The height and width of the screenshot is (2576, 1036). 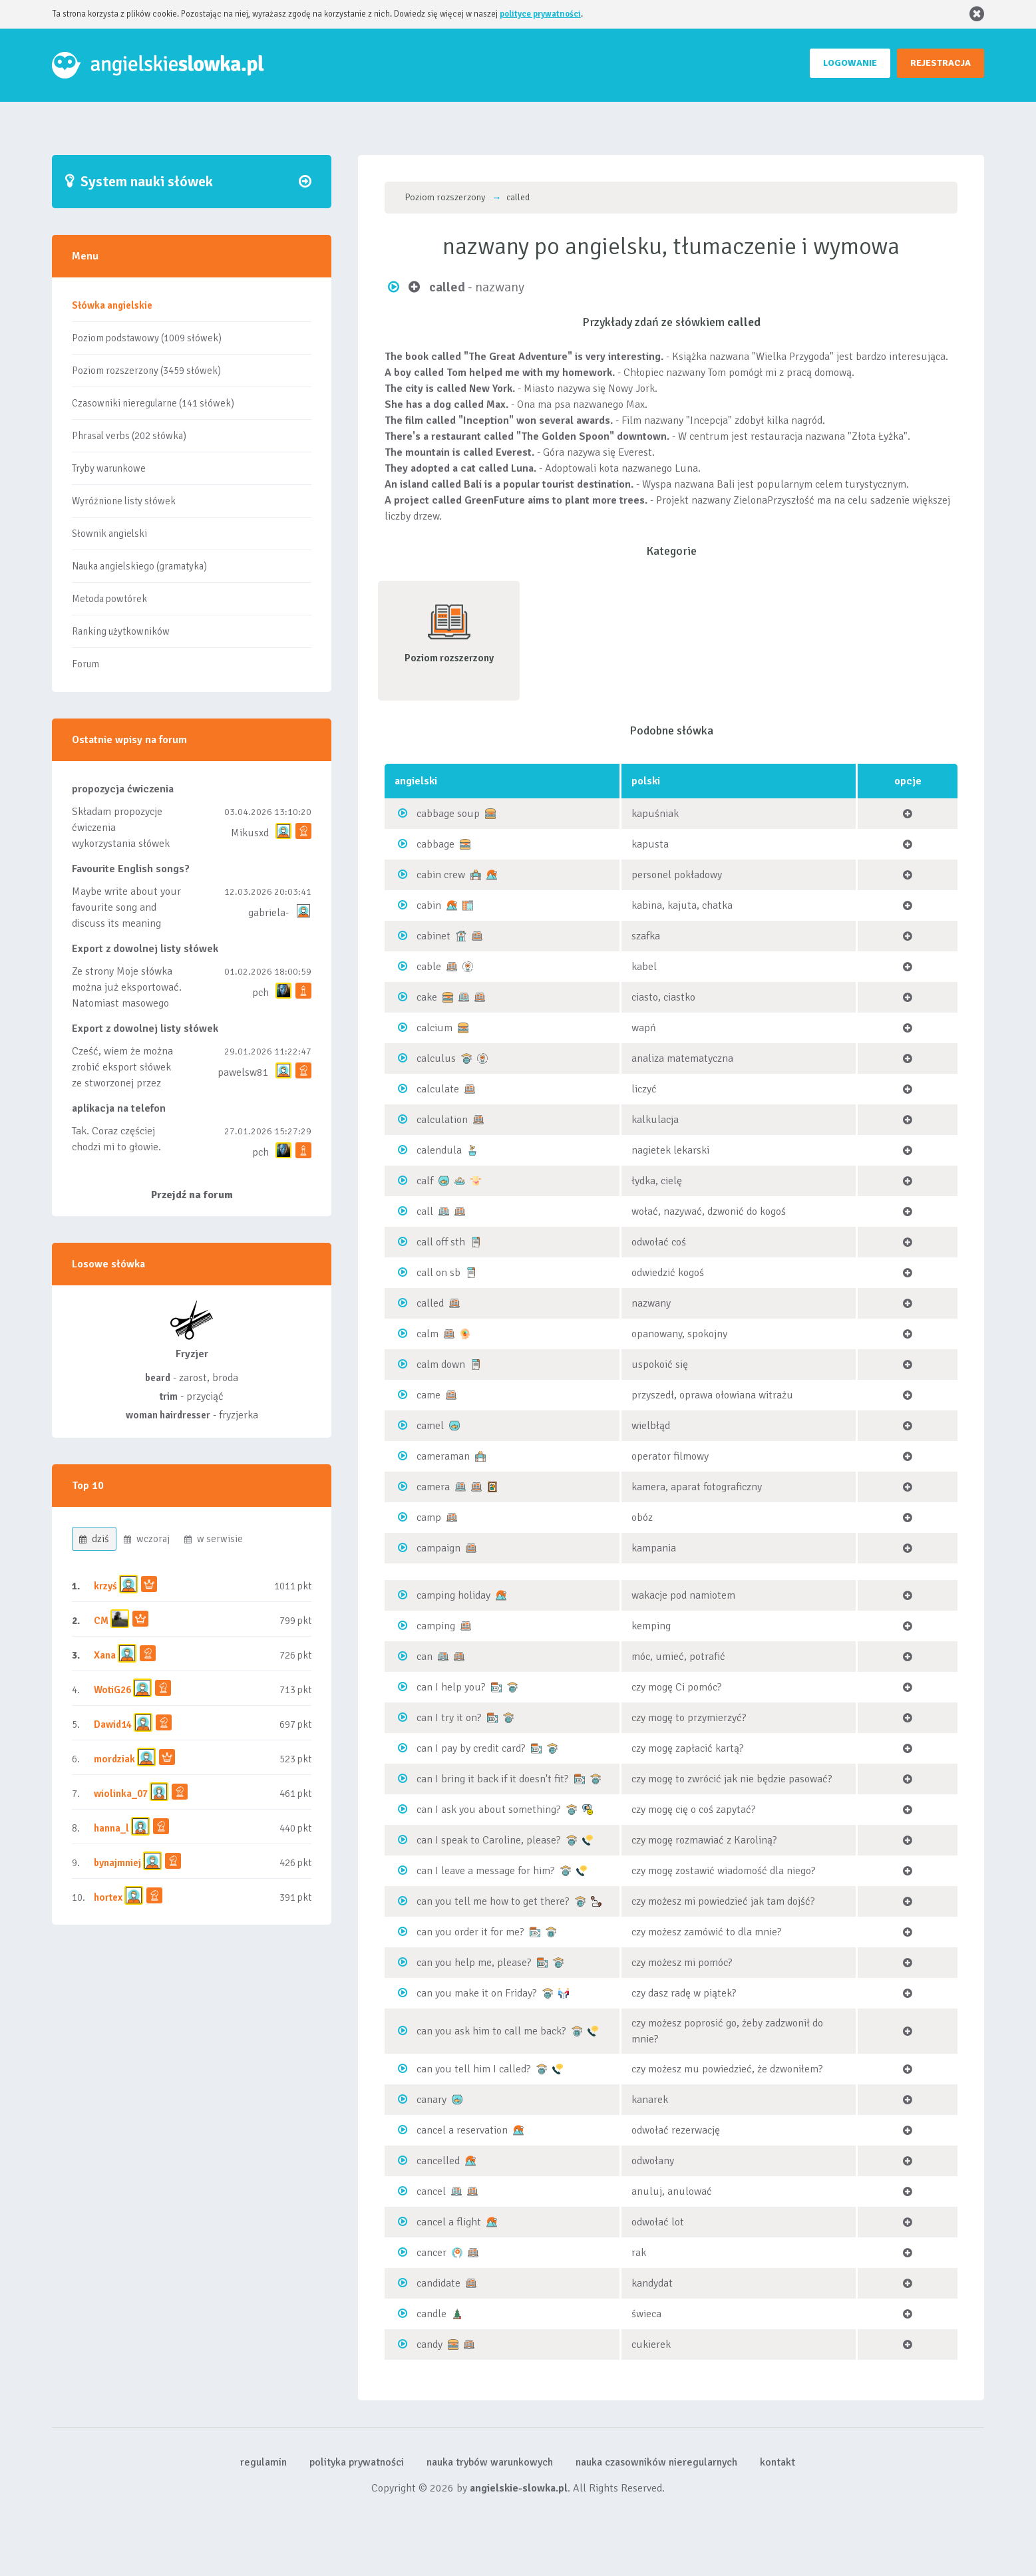 I want to click on kontakt, so click(x=777, y=2462).